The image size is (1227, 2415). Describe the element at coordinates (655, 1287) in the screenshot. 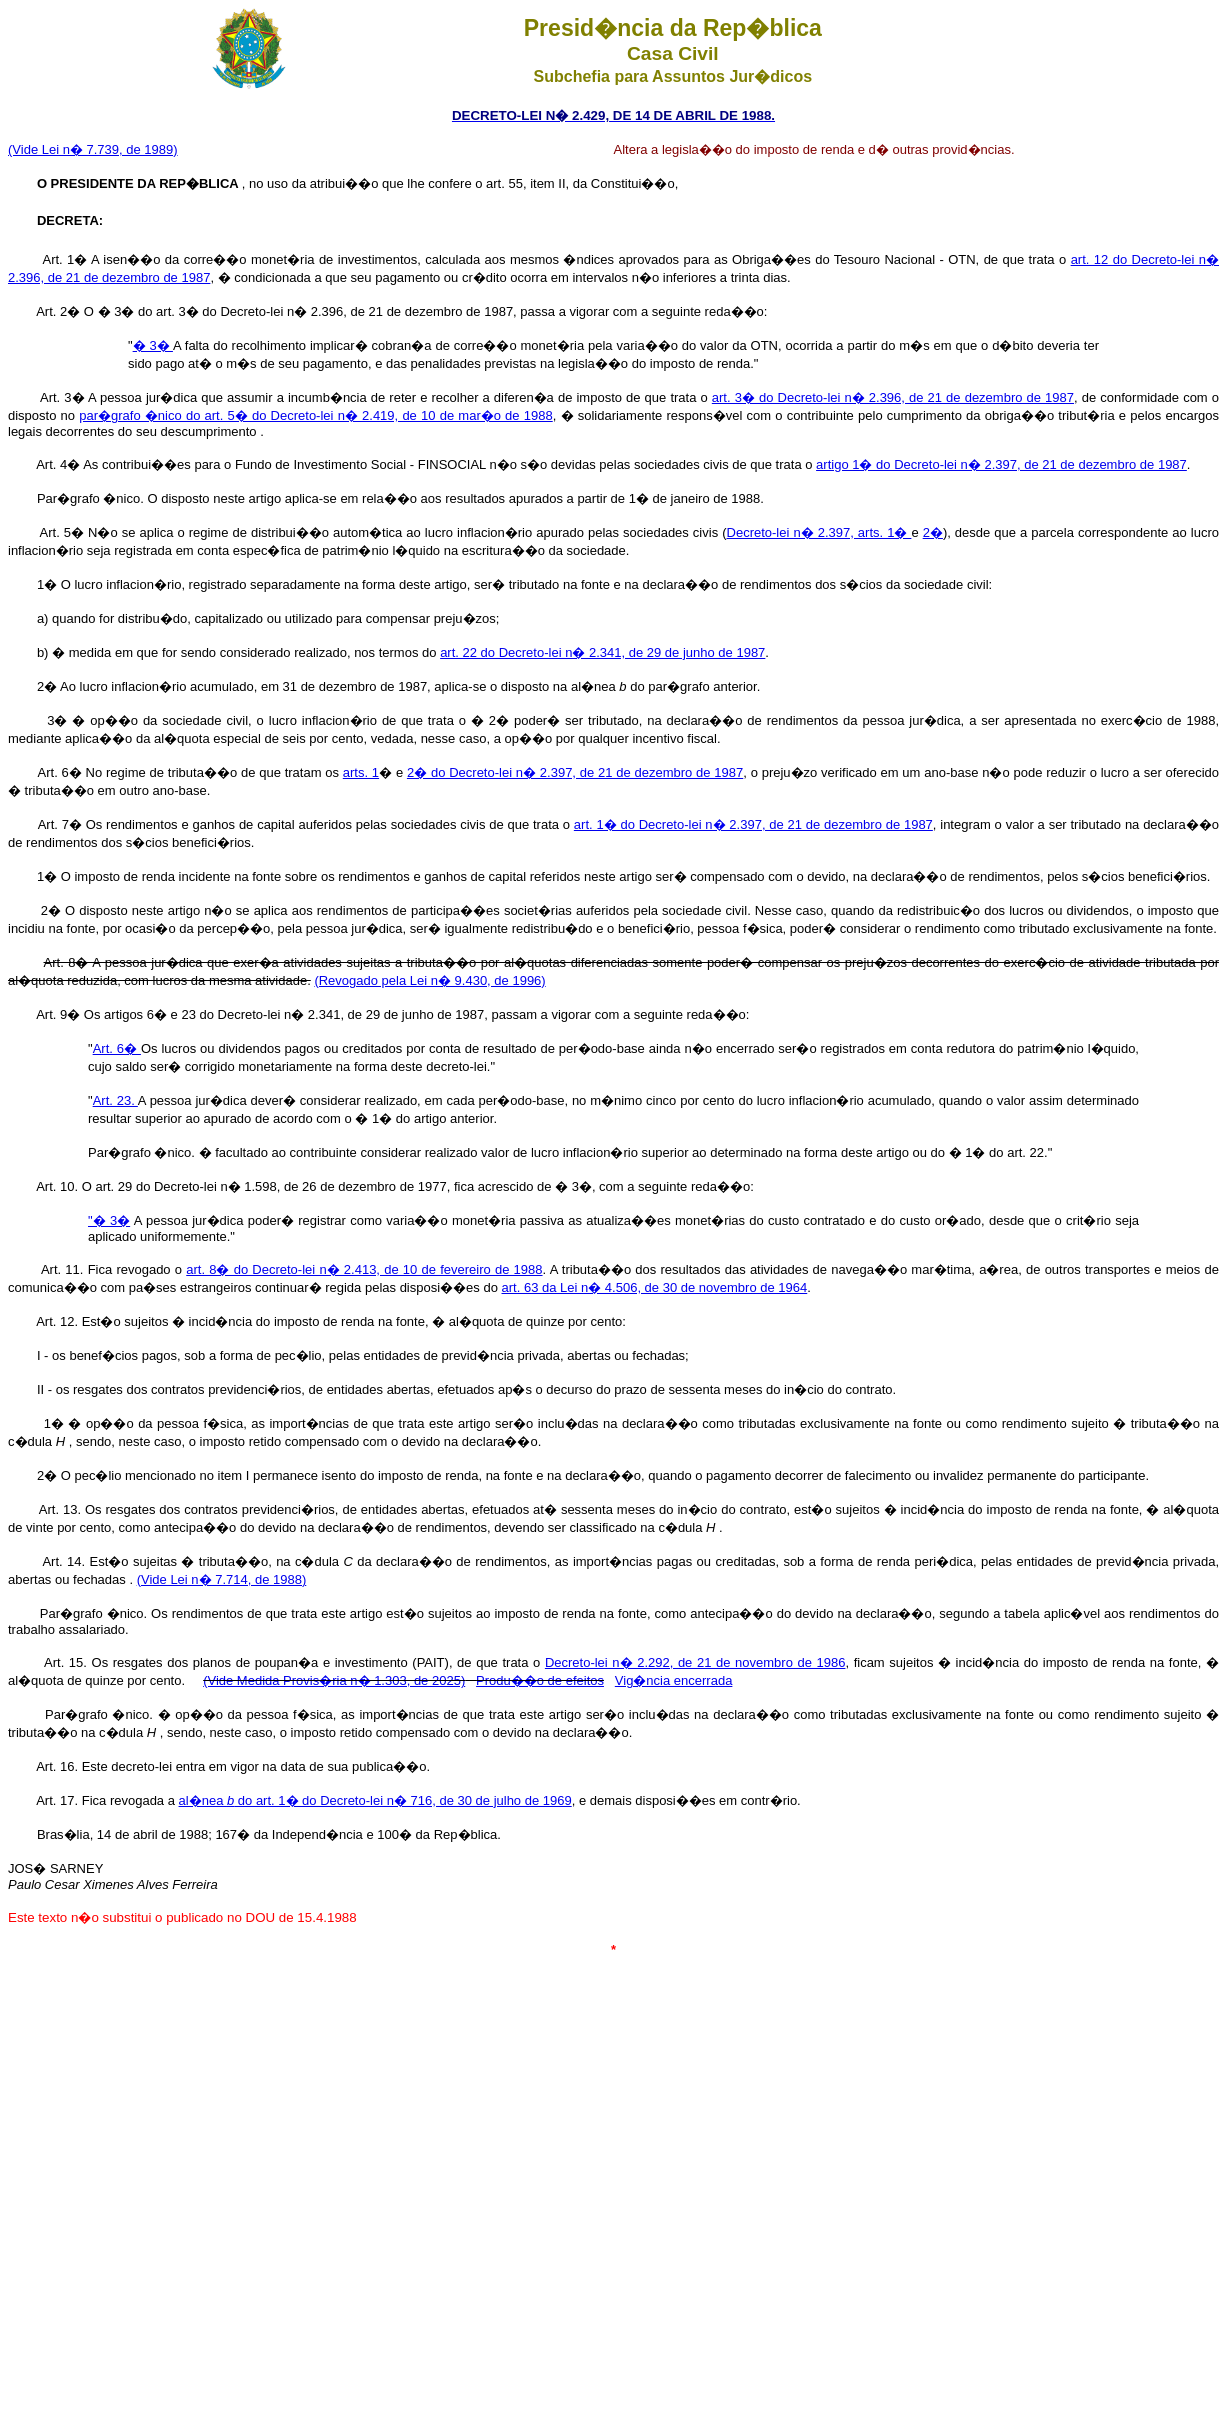

I see `art. 63 da Lei n� 4.506, de 30 de novembro de 1964` at that location.